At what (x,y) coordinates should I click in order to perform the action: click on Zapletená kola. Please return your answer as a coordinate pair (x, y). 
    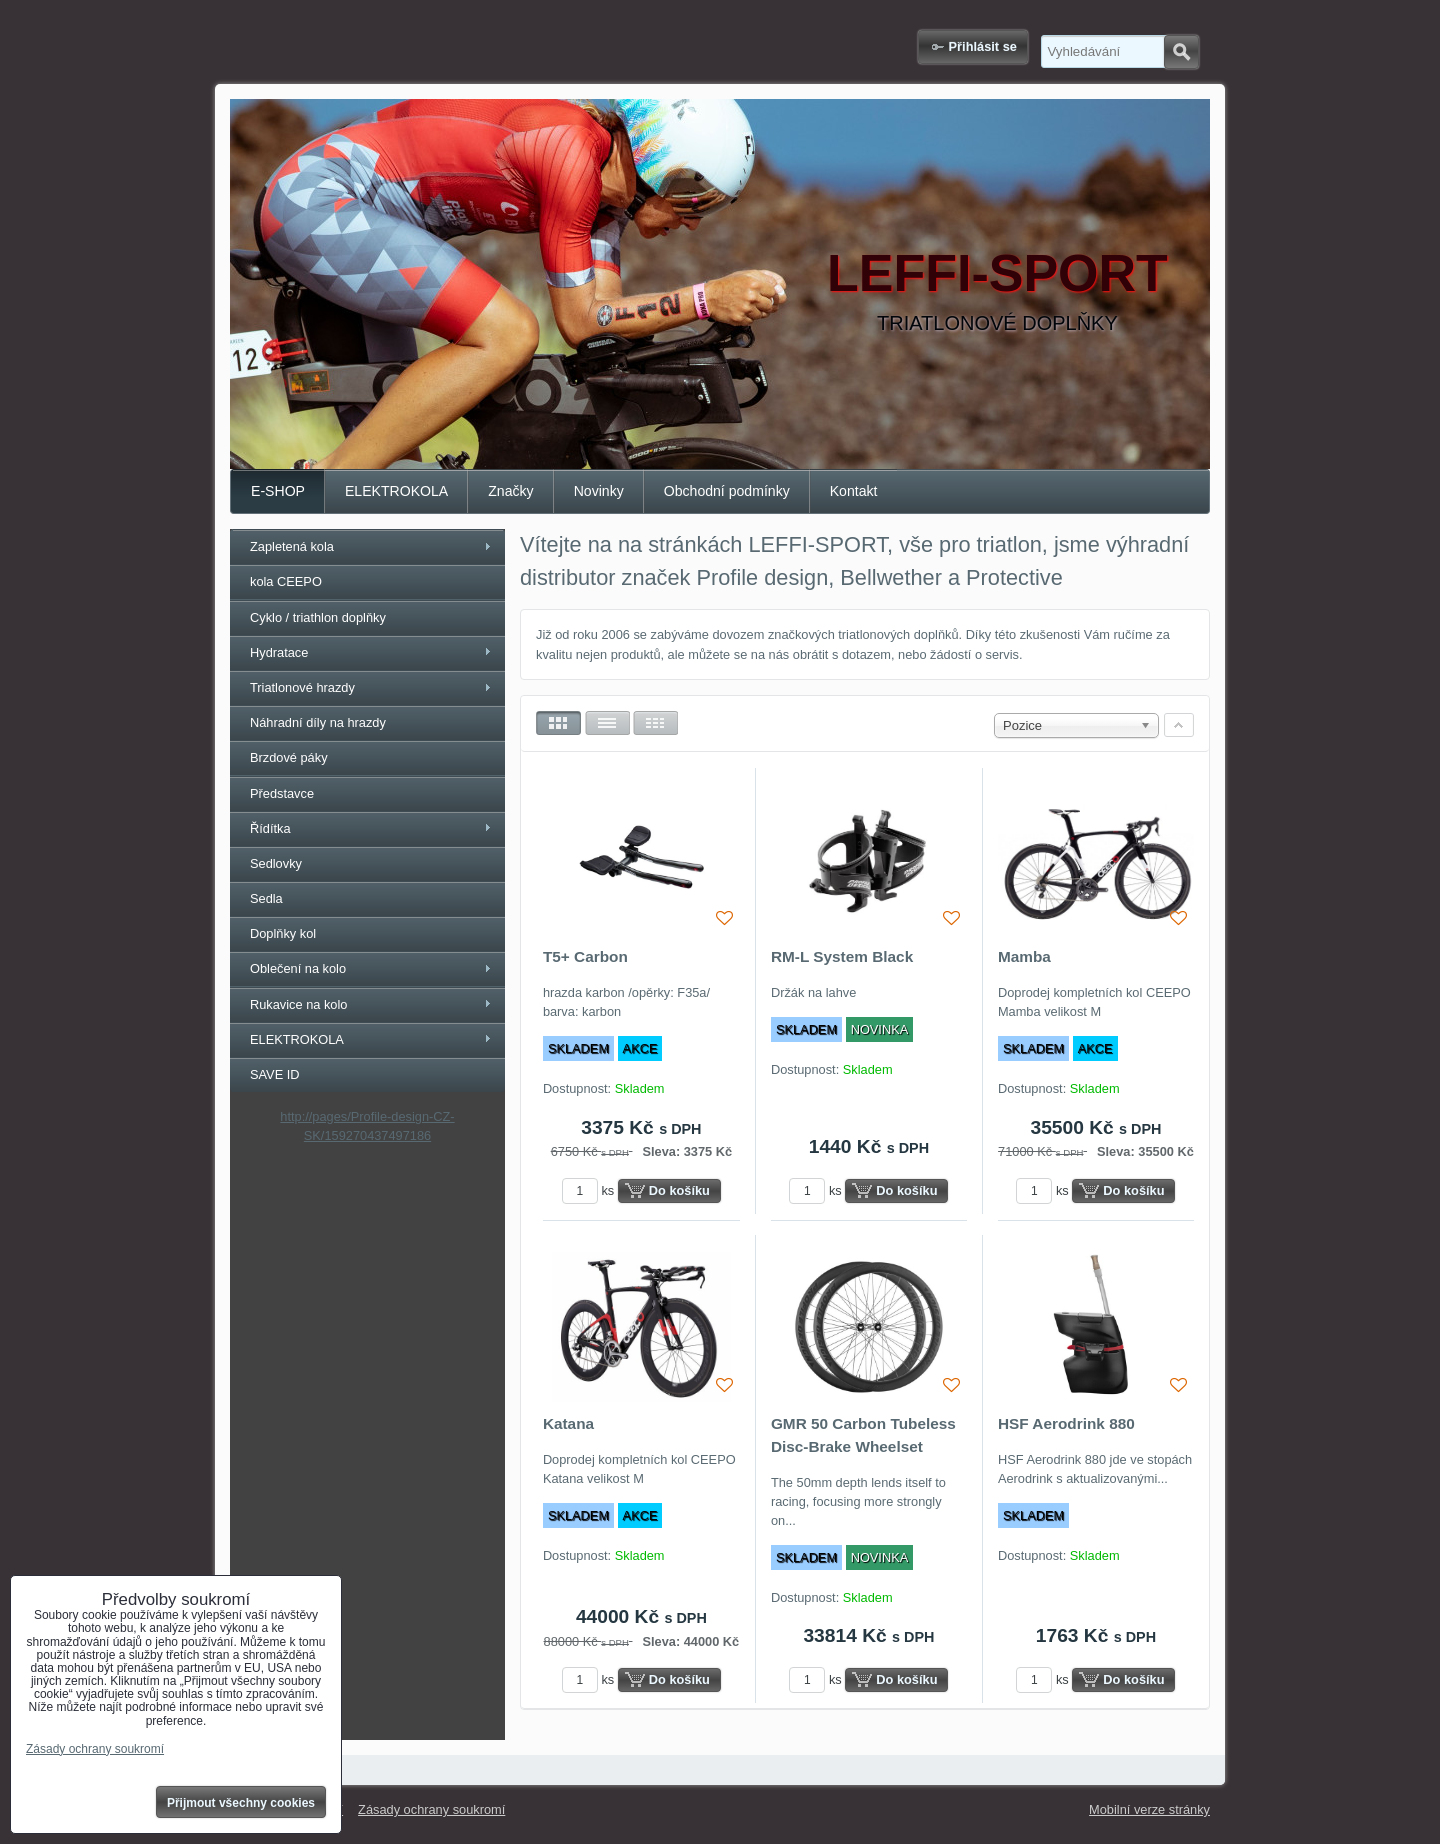
    Looking at the image, I should click on (292, 546).